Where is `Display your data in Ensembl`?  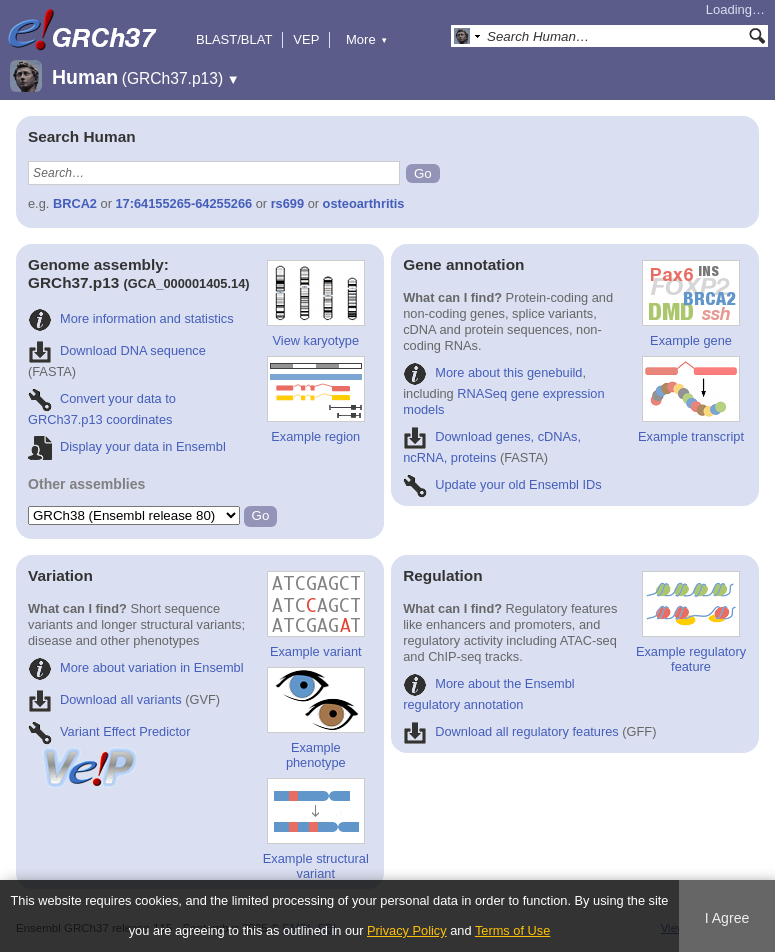
Display your data in Ensembl is located at coordinates (127, 446).